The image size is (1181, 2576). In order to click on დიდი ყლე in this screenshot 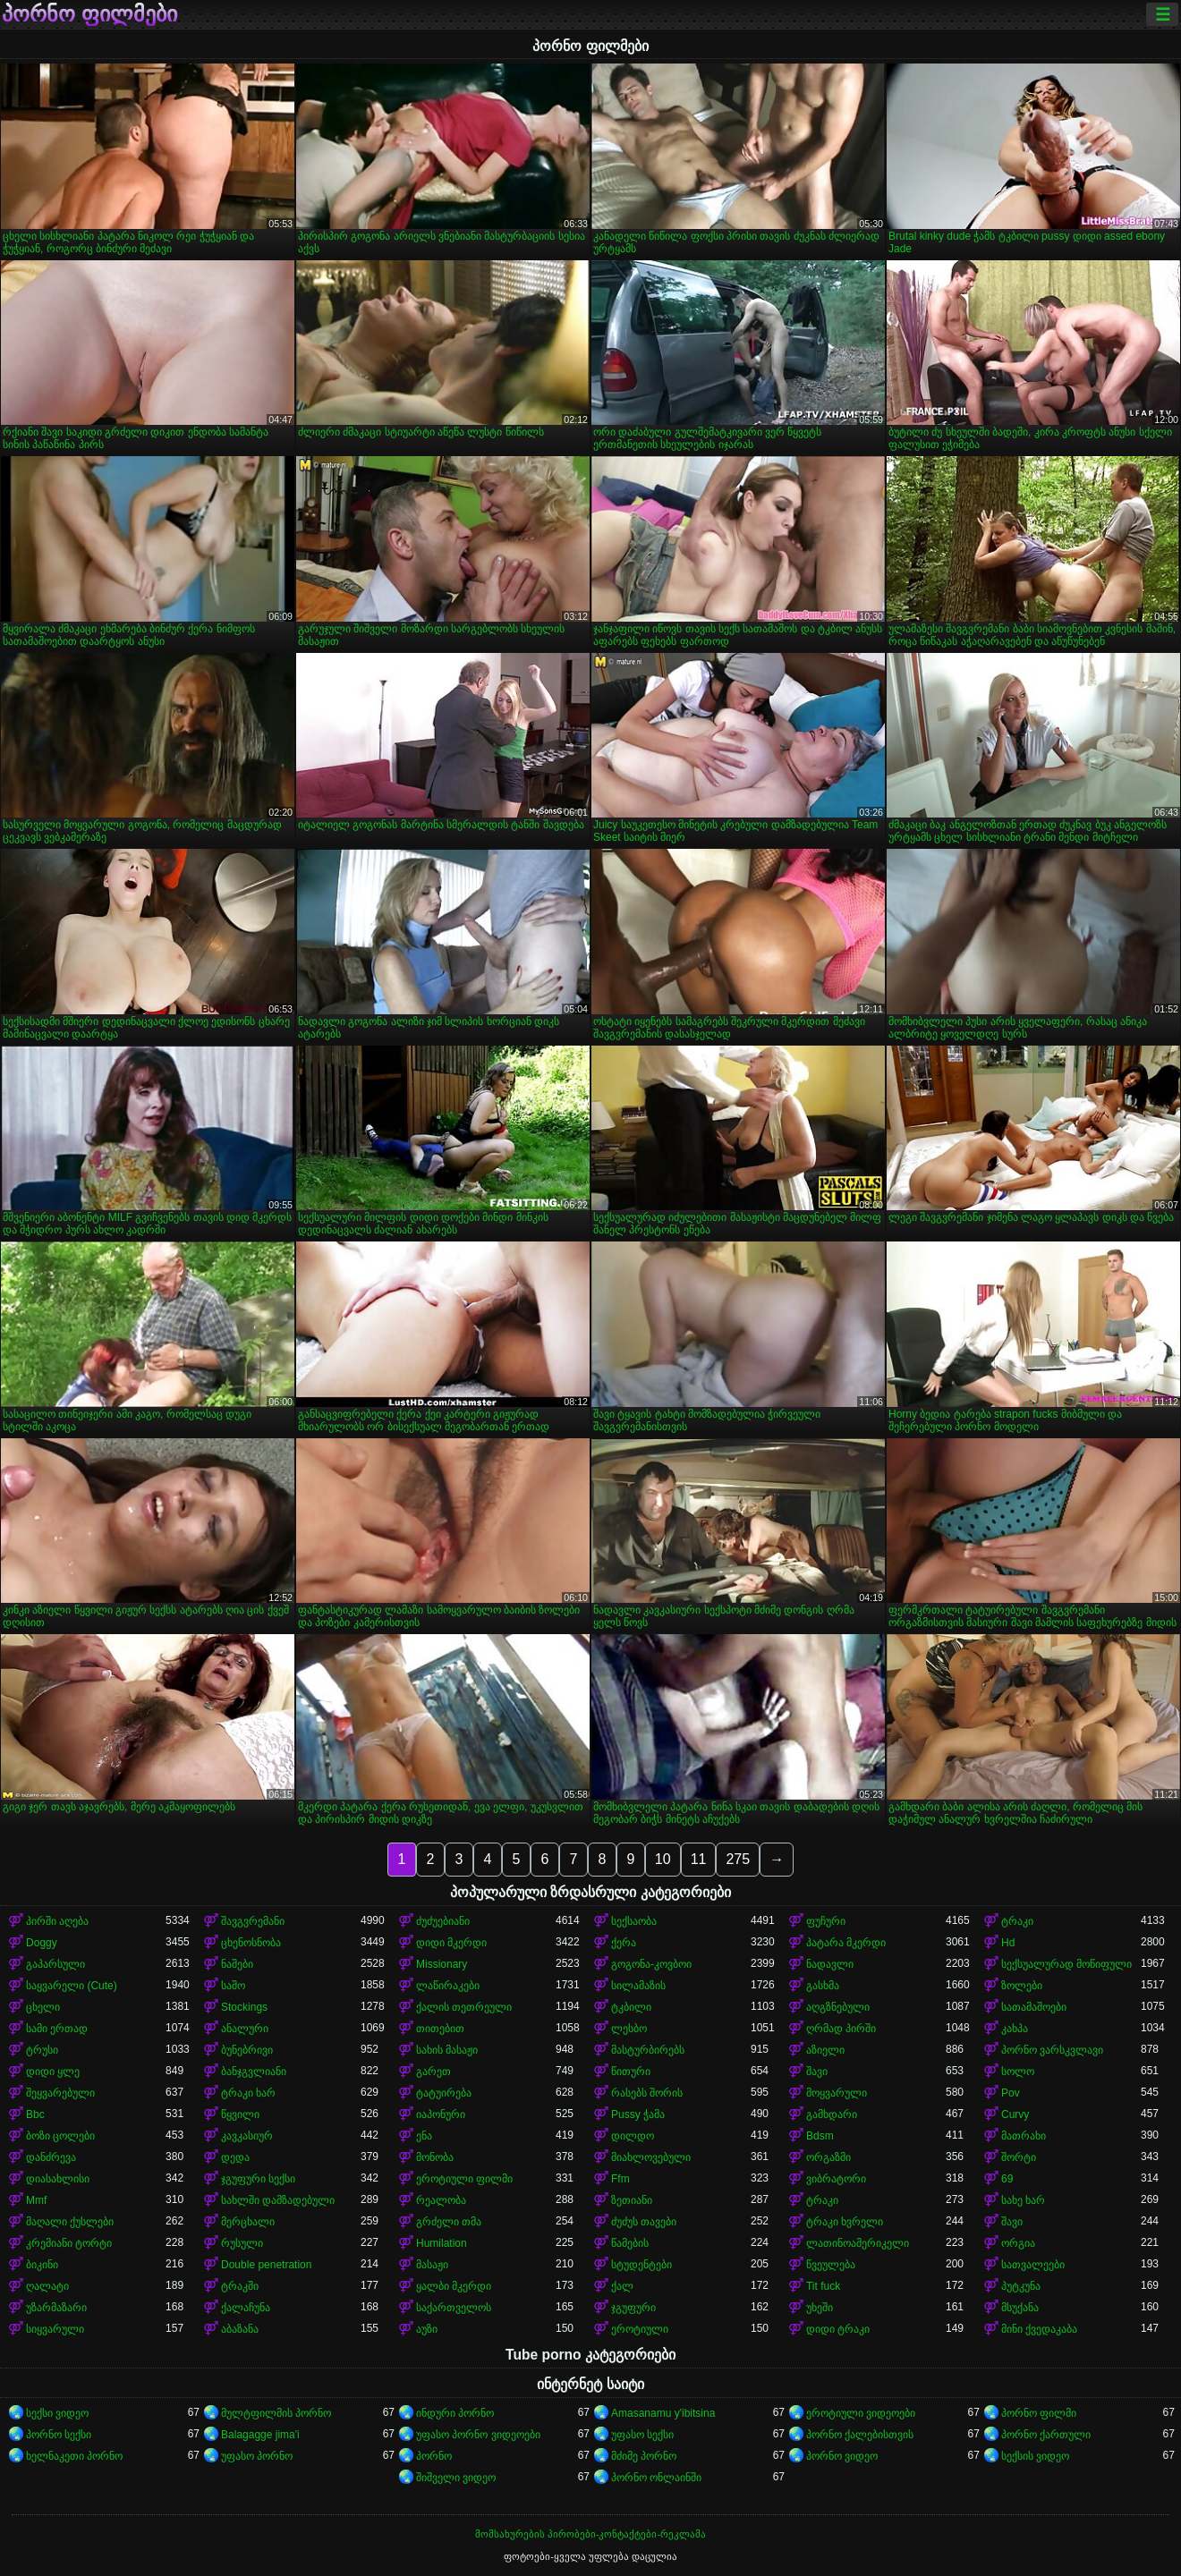, I will do `click(53, 2071)`.